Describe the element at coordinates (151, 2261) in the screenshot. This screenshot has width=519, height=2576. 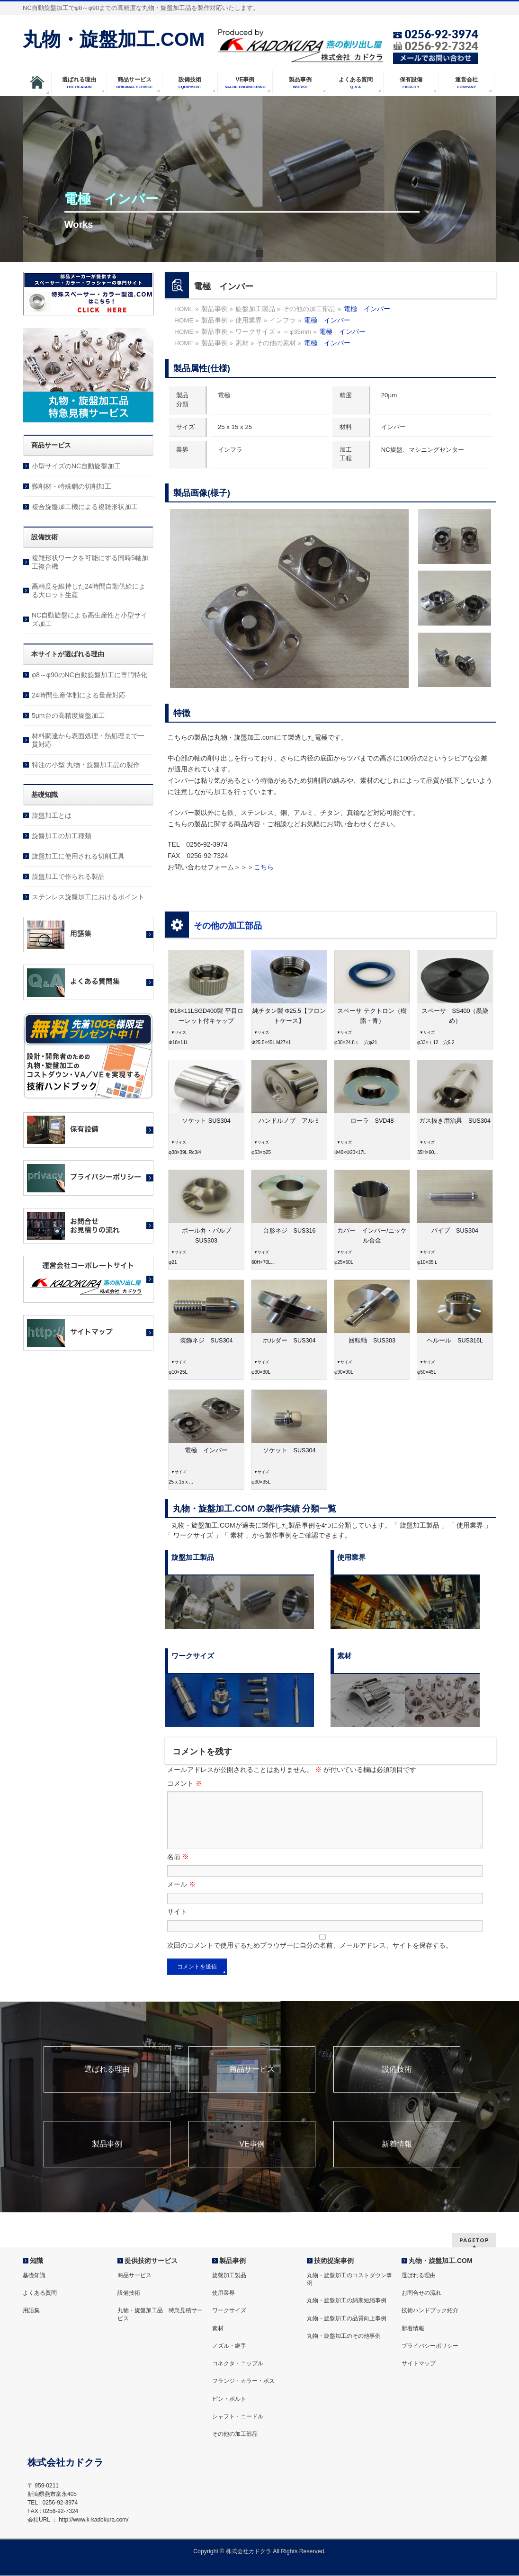
I see `提供技術サービス` at that location.